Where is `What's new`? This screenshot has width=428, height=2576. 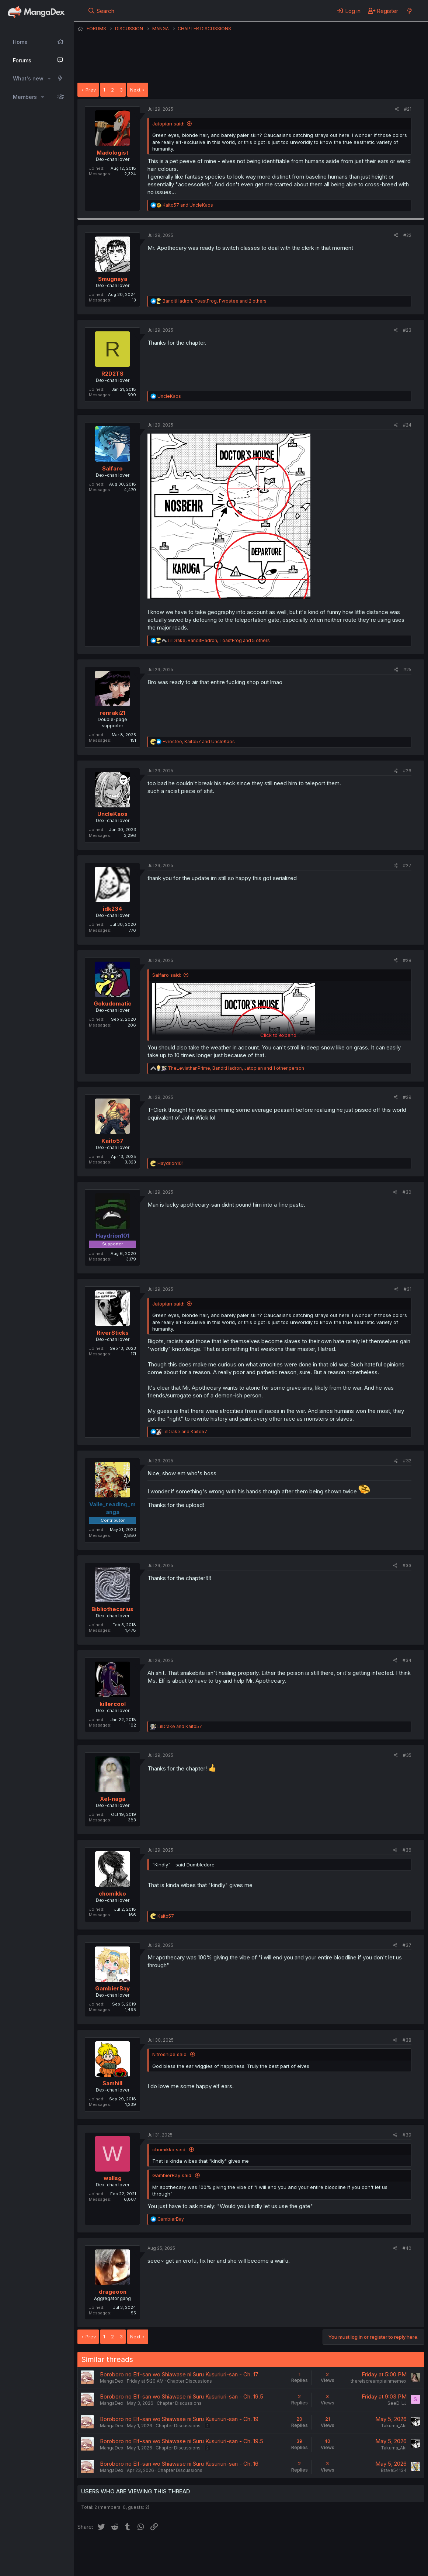
What's new is located at coordinates (28, 78).